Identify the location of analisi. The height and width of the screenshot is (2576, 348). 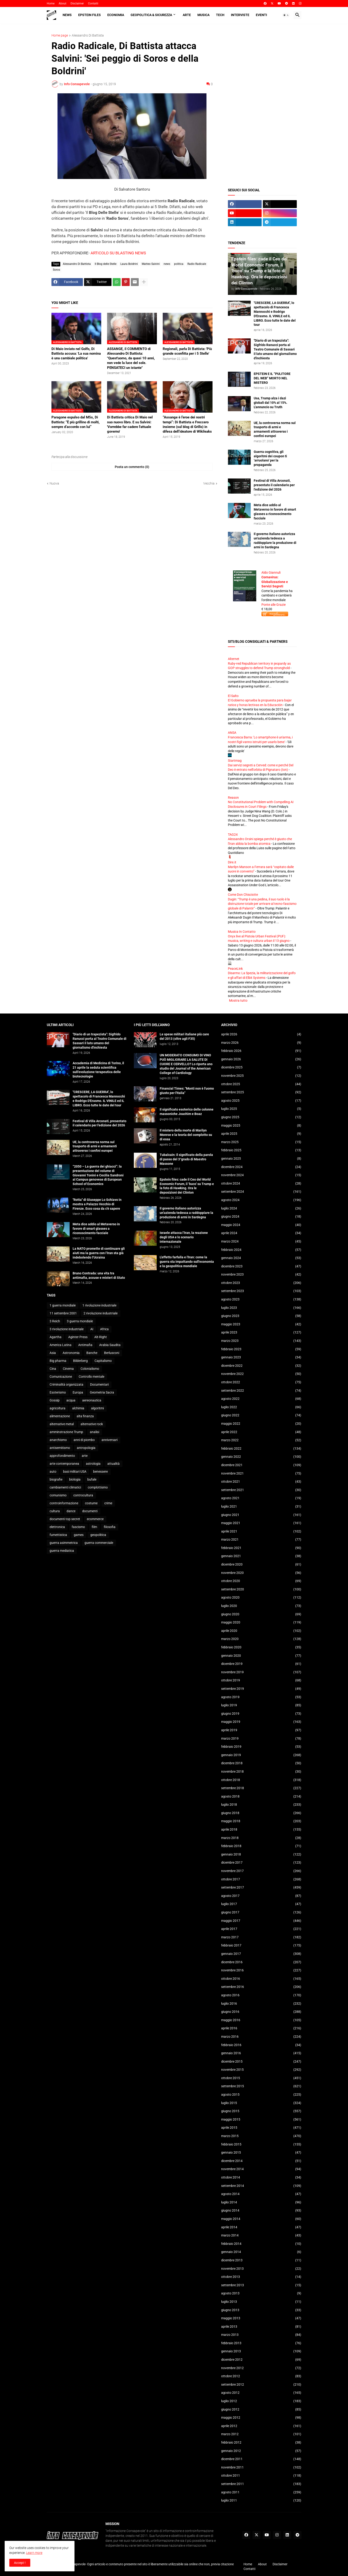
(94, 1432).